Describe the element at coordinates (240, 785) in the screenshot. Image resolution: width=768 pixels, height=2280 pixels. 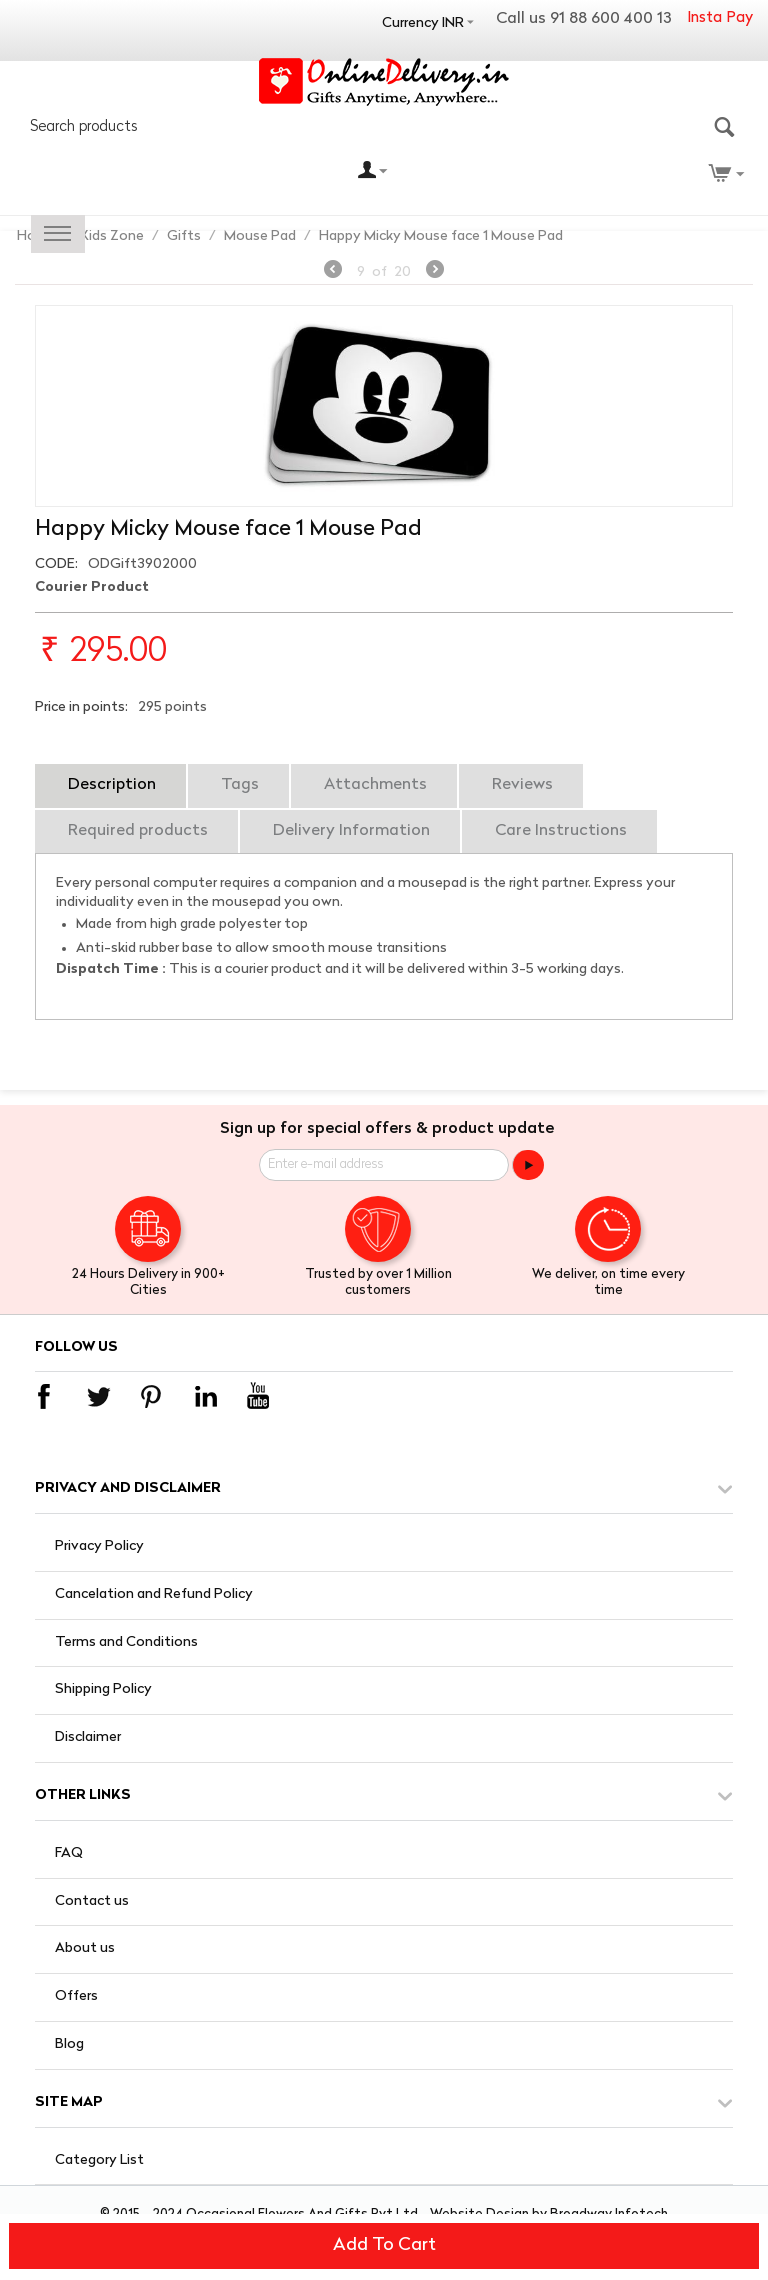
I see `Tags` at that location.